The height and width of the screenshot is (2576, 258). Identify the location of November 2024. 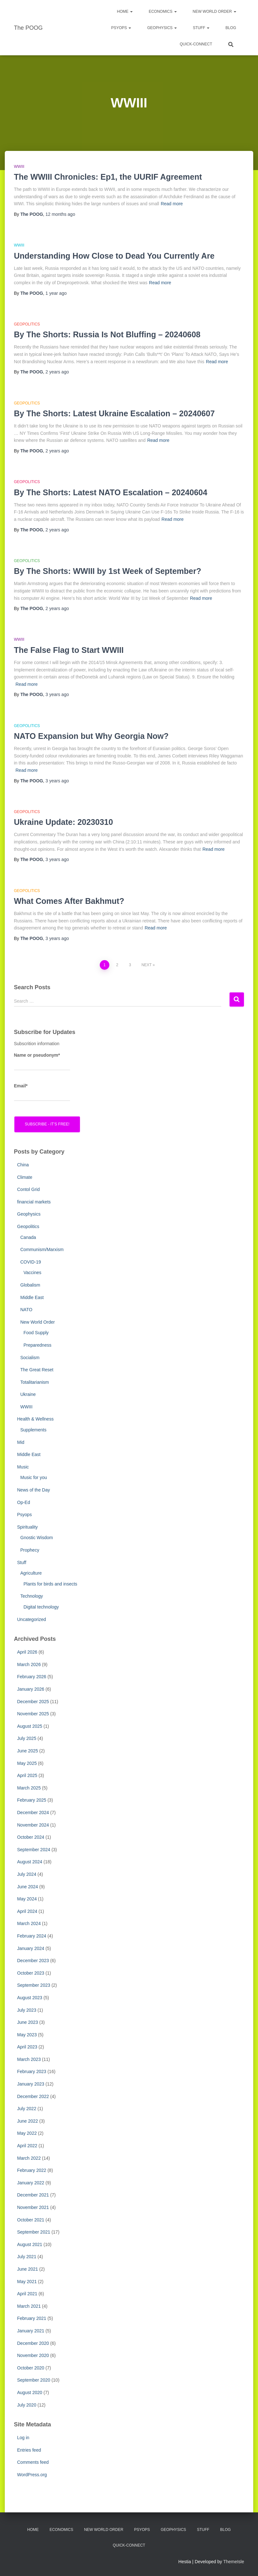
(33, 1825).